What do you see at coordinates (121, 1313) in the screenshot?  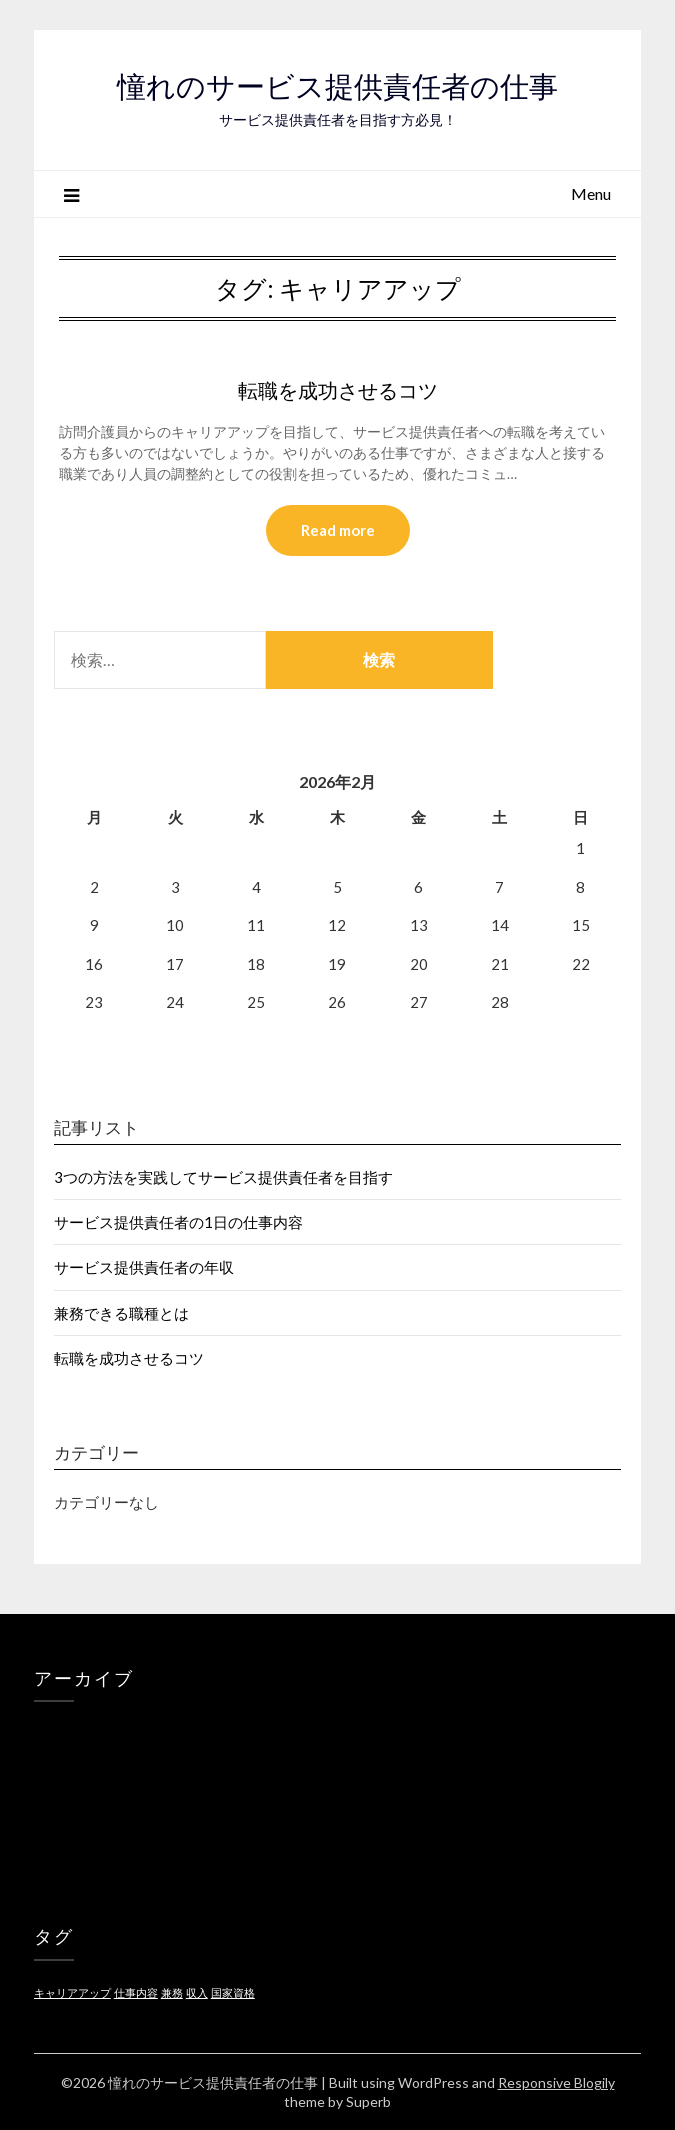 I see `兼務できる職種とは` at bounding box center [121, 1313].